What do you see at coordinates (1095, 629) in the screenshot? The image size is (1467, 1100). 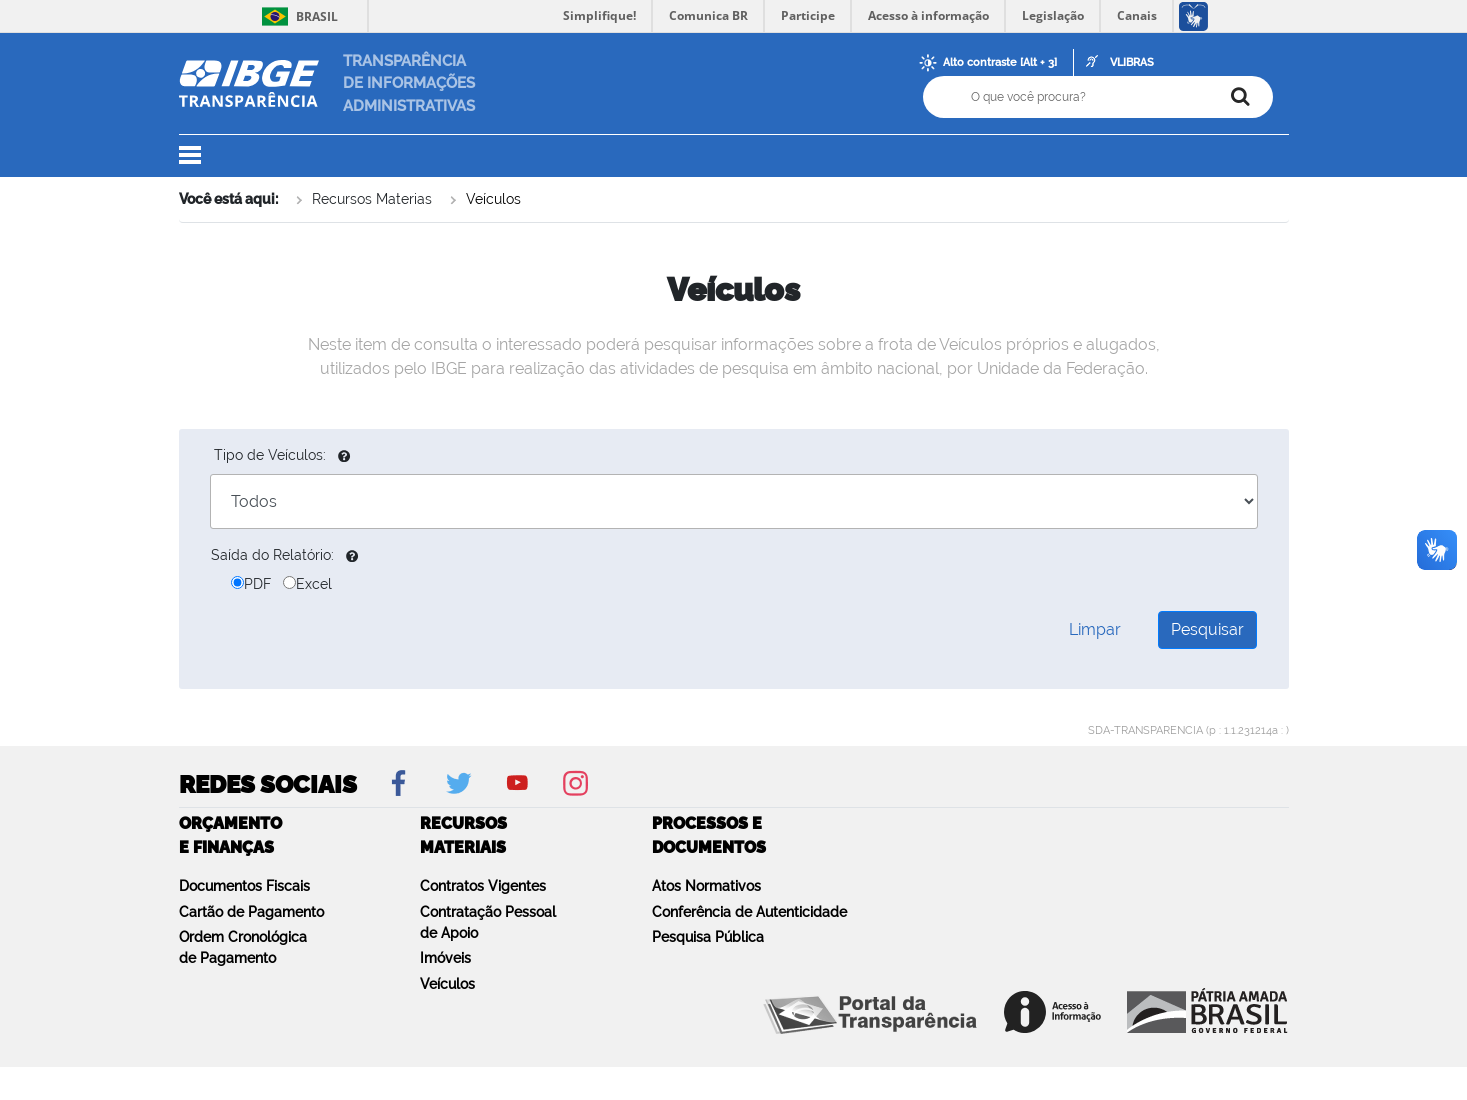 I see `Limpar` at bounding box center [1095, 629].